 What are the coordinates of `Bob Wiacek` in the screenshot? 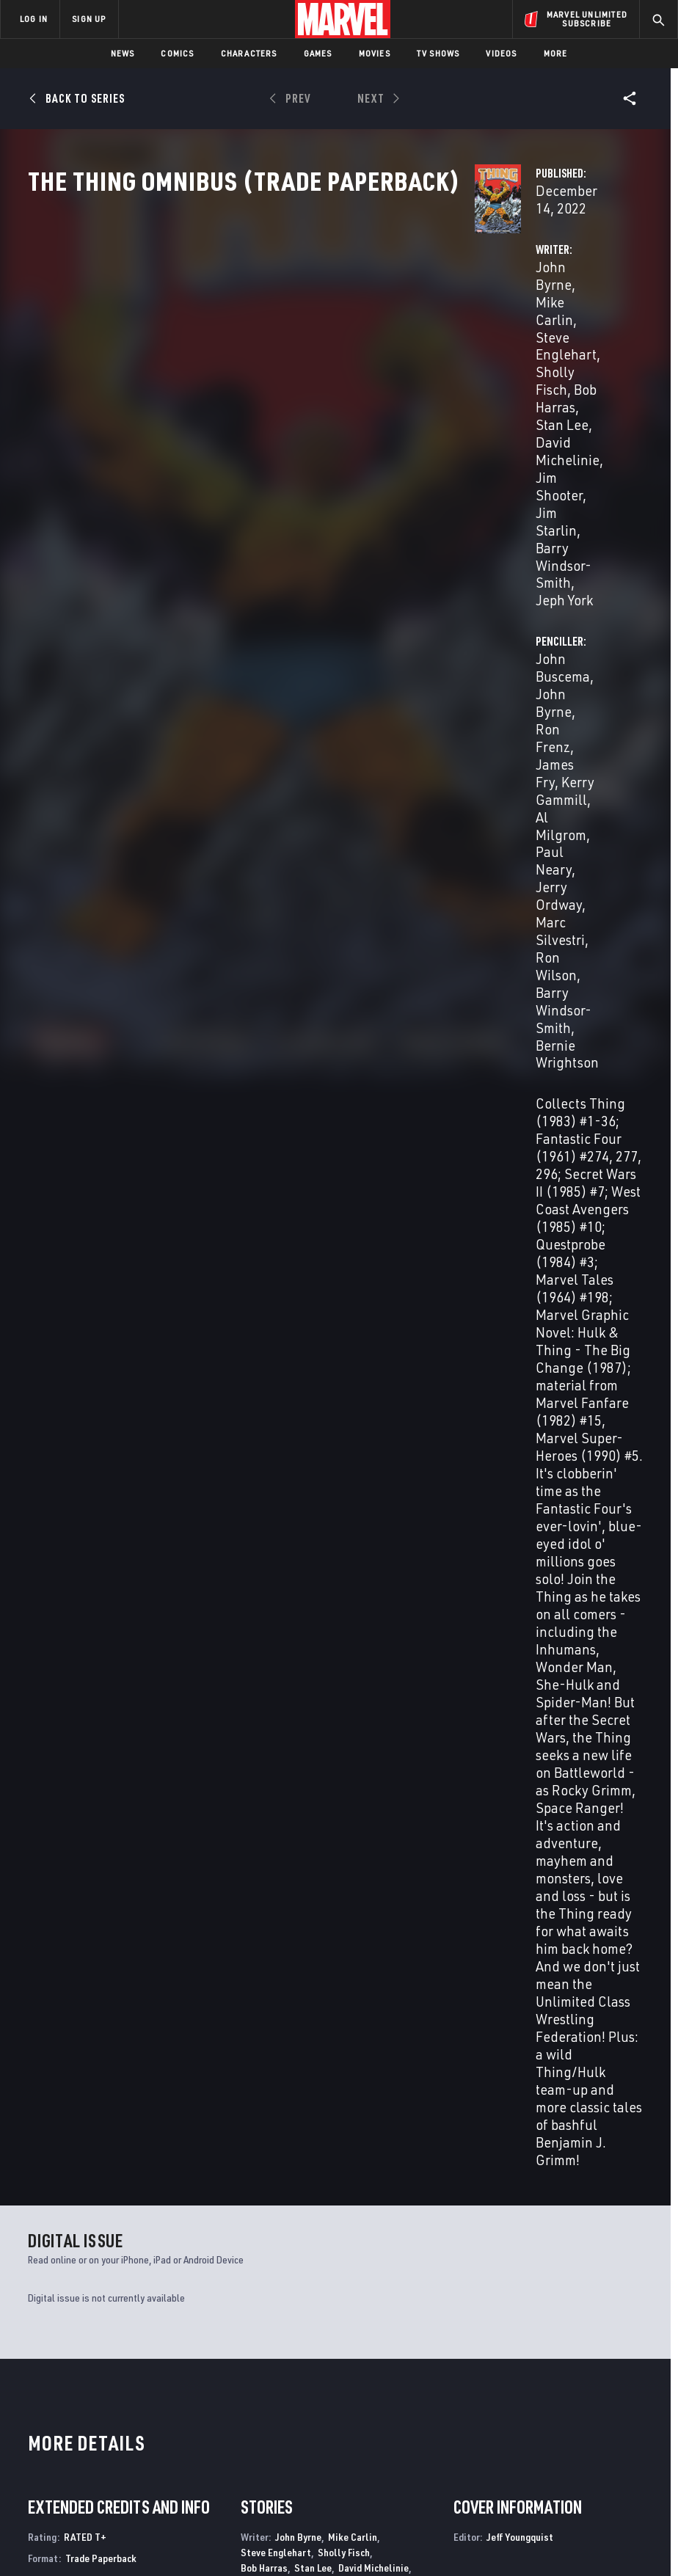 It's located at (265, 1382).